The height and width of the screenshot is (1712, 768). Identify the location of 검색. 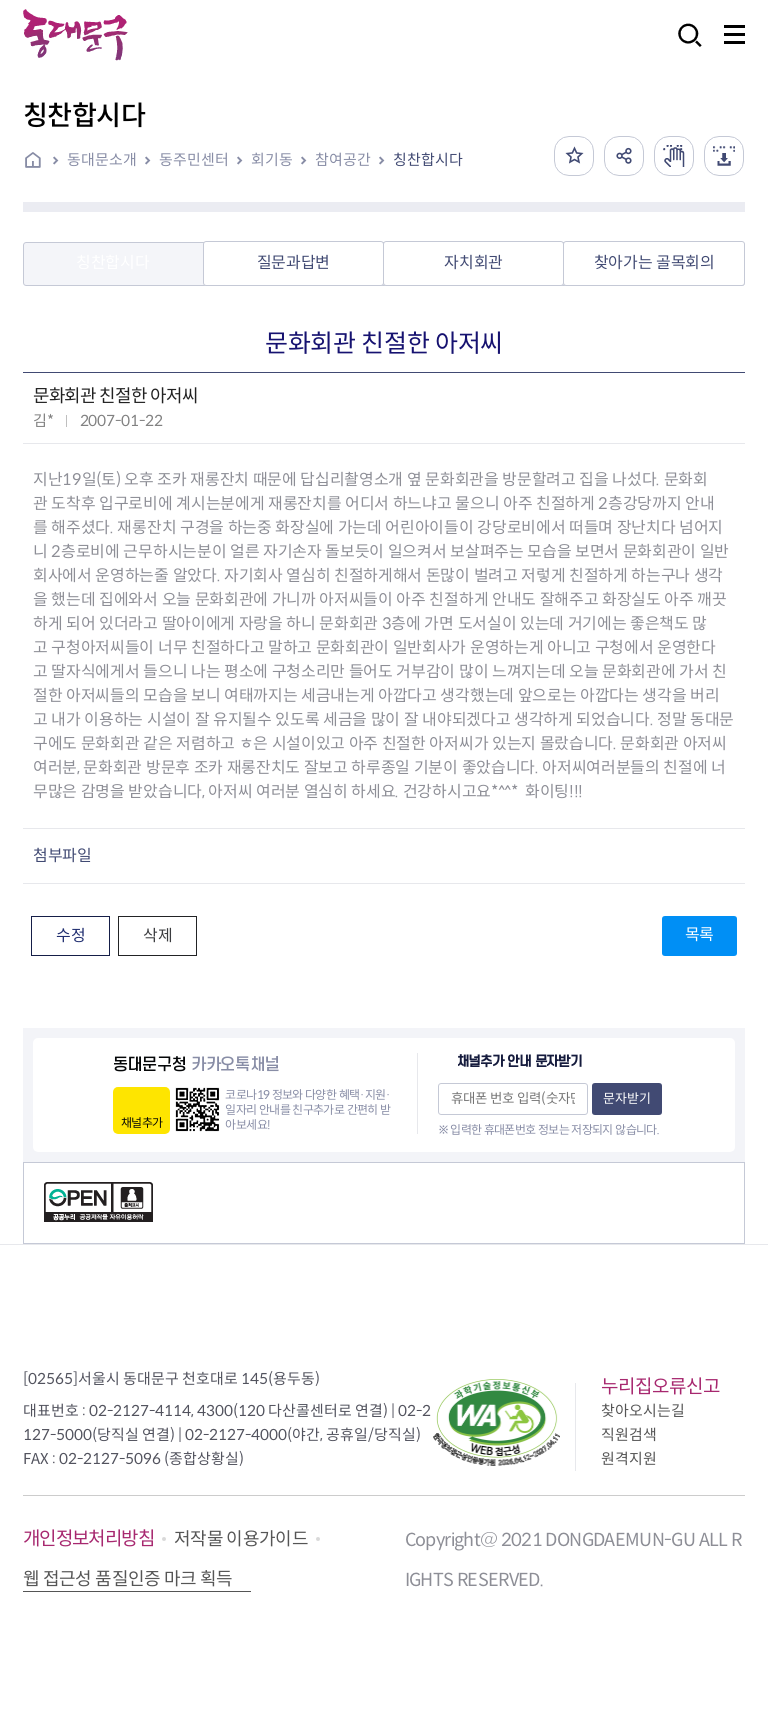
(684, 48).